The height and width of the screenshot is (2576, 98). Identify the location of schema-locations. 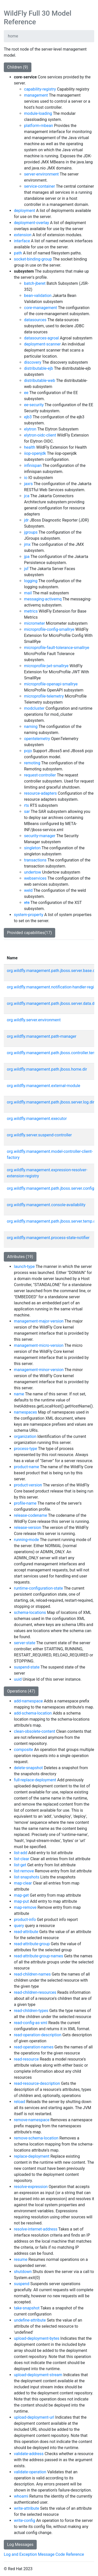
(30, 1612).